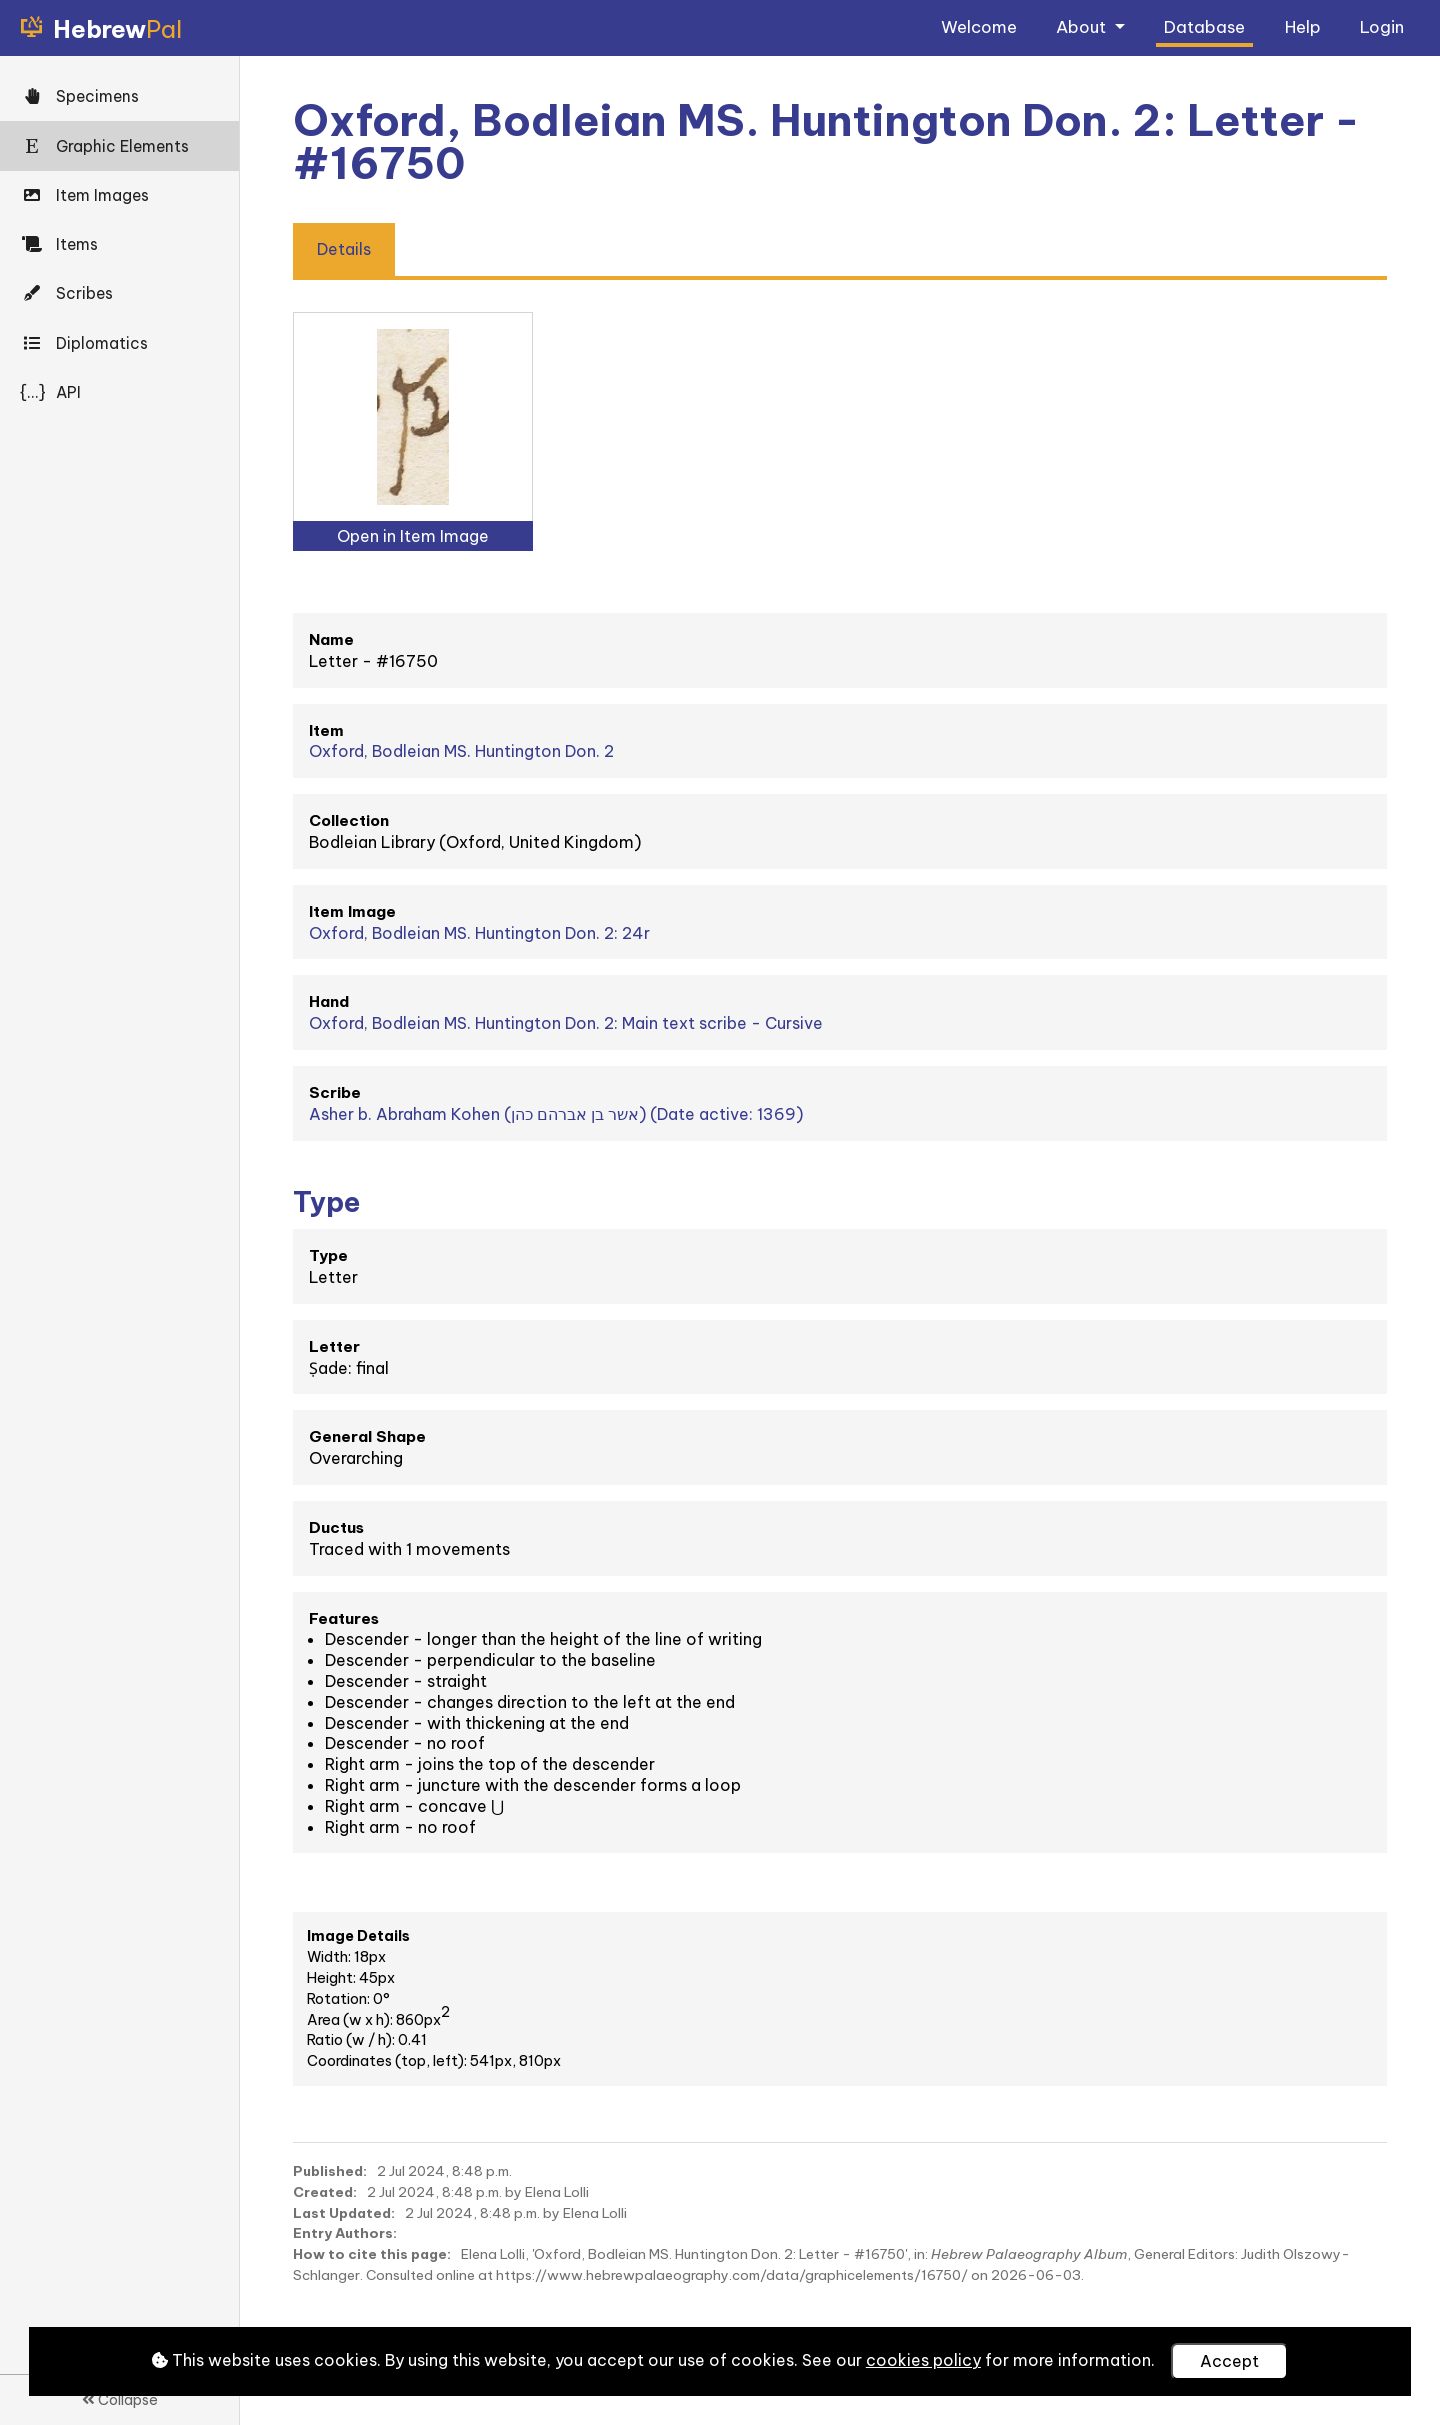 The width and height of the screenshot is (1440, 2425). What do you see at coordinates (334, 1346) in the screenshot?
I see `Letter` at bounding box center [334, 1346].